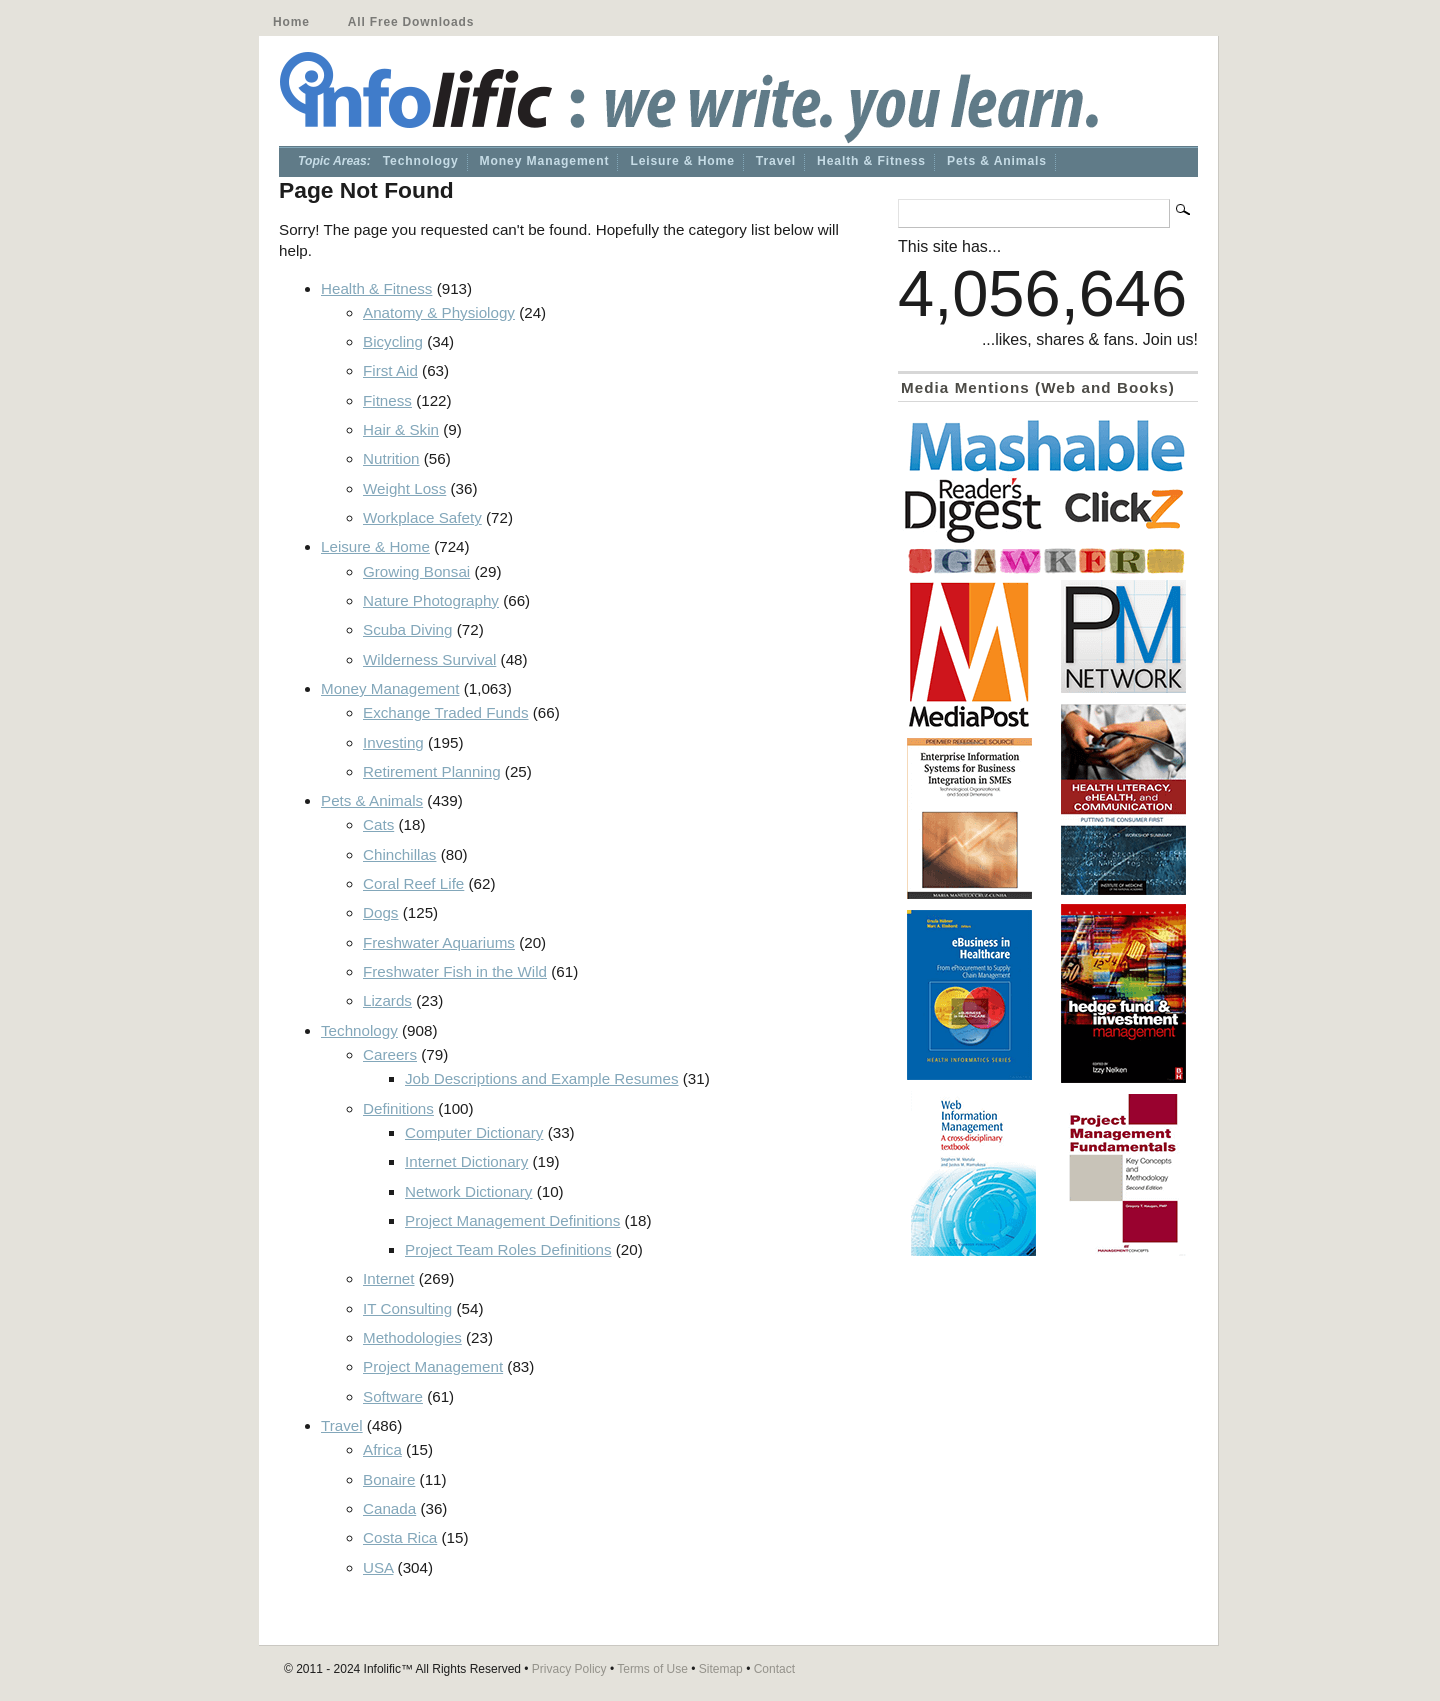 The image size is (1440, 1701). I want to click on Definitions, so click(398, 1108).